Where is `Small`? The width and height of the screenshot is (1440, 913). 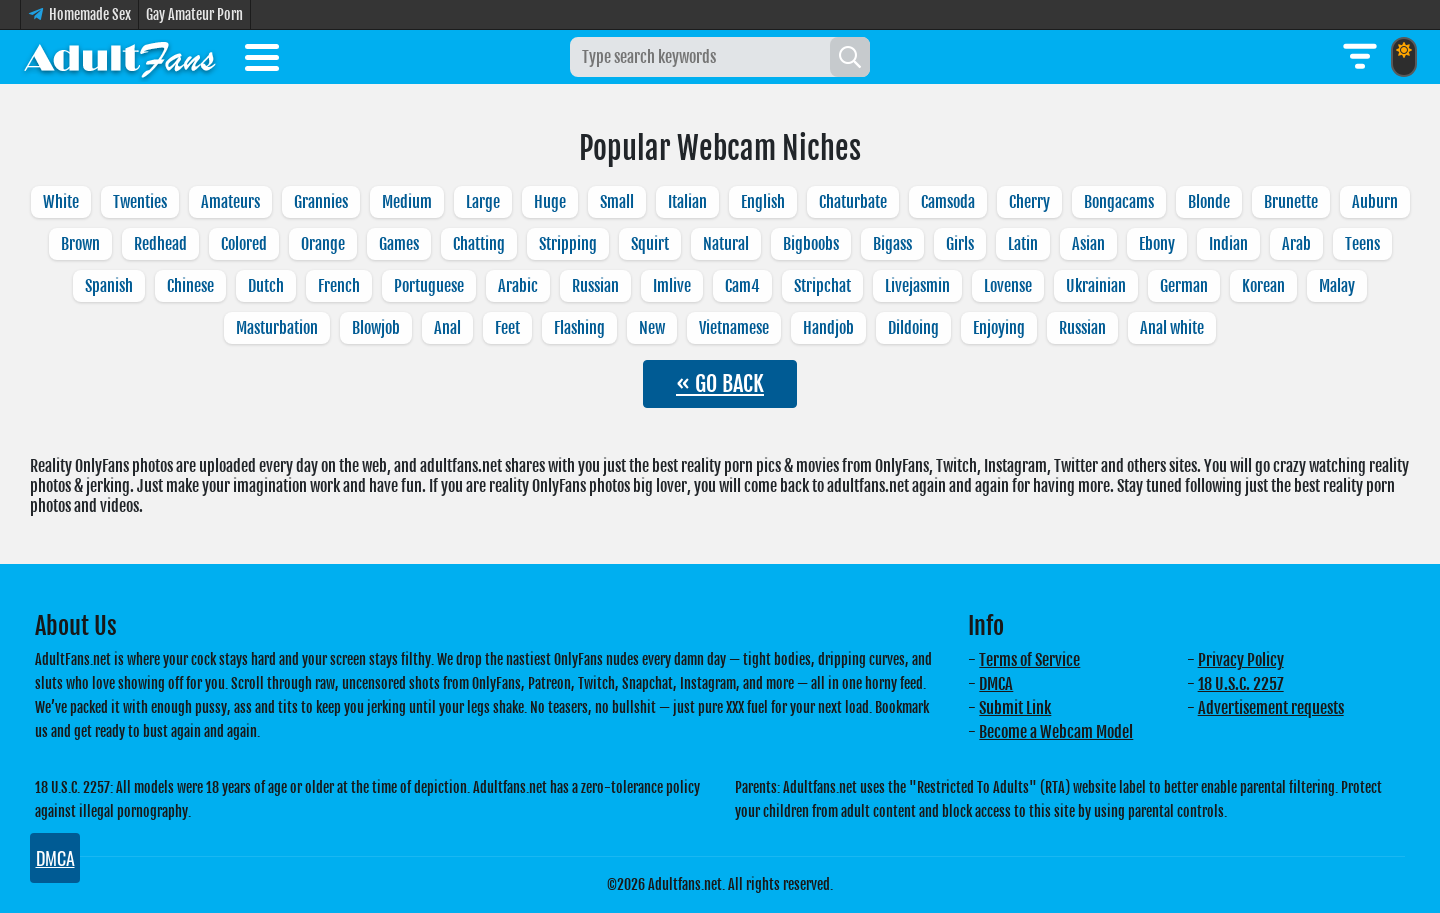
Small is located at coordinates (617, 202).